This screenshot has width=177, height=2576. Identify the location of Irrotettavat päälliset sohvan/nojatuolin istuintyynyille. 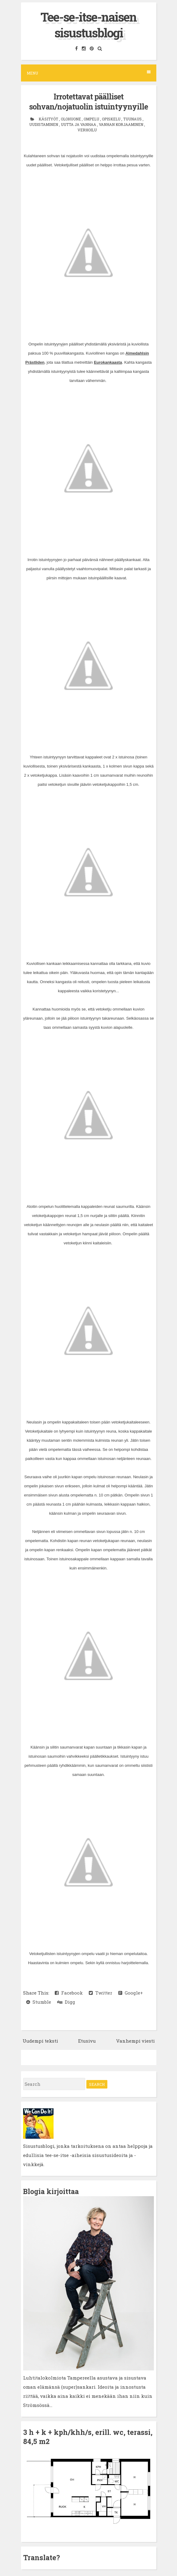
(88, 102).